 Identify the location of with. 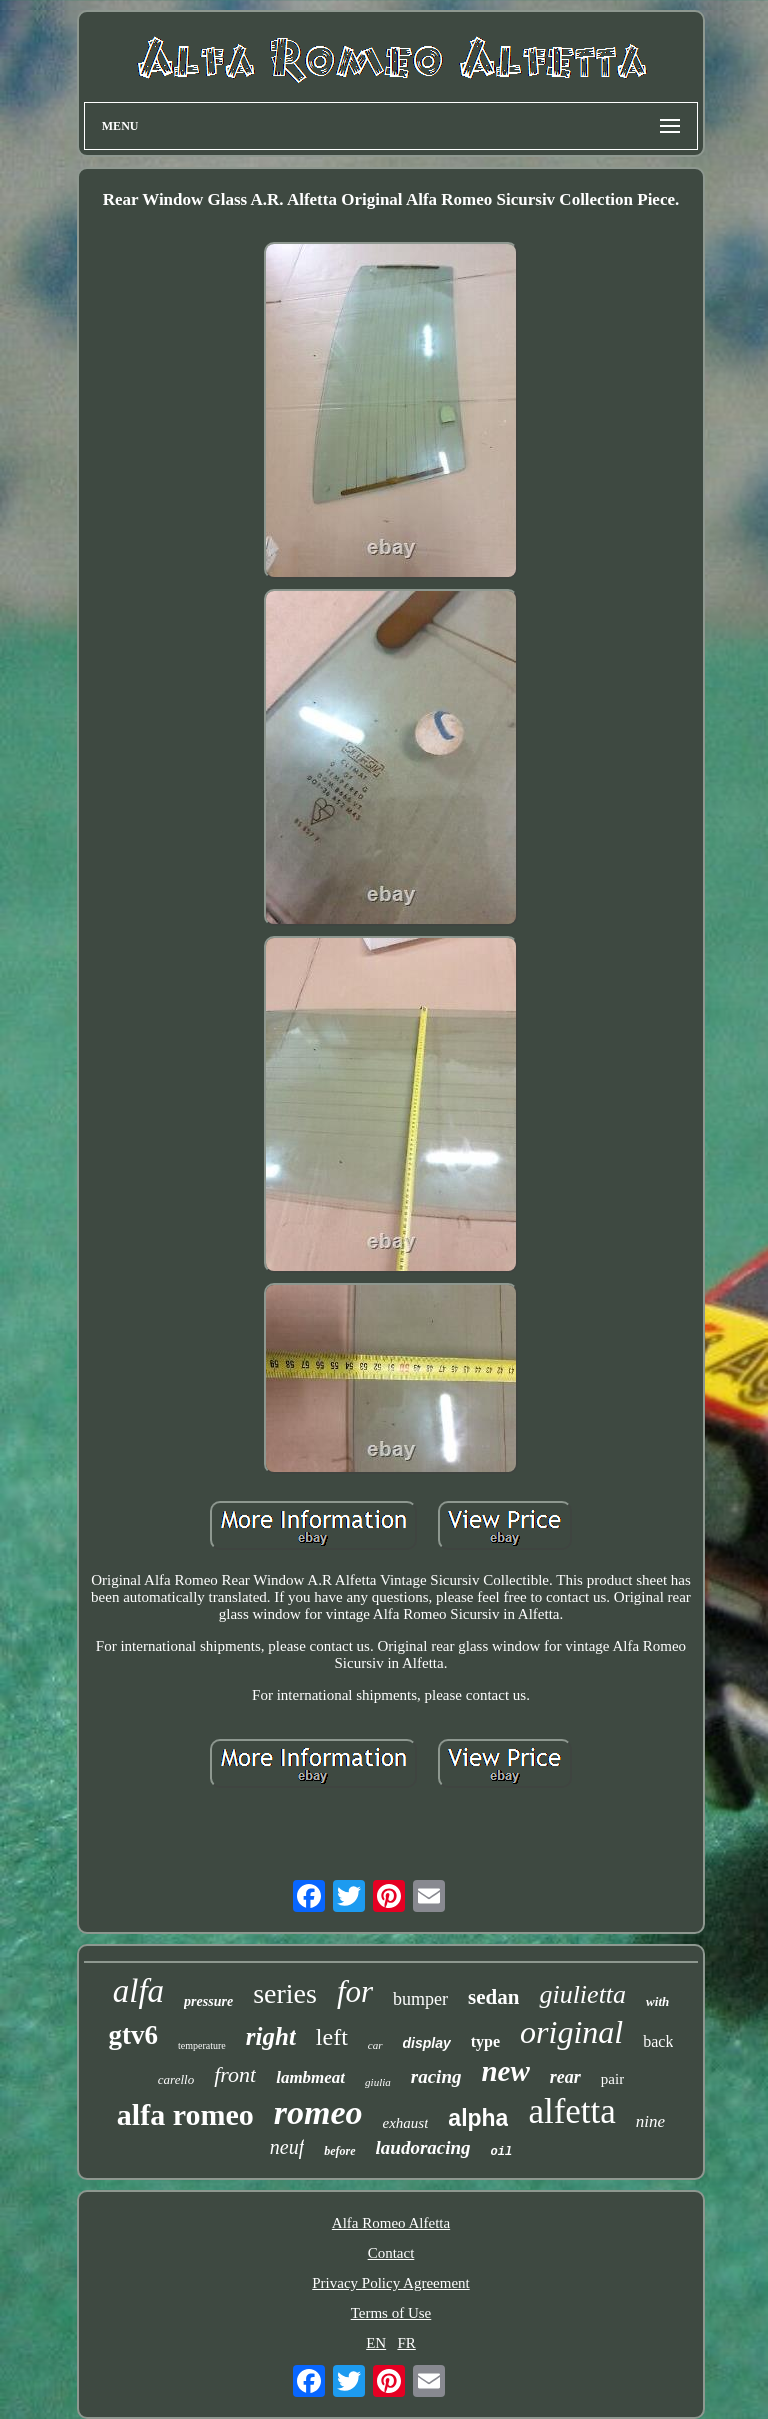
(657, 2001).